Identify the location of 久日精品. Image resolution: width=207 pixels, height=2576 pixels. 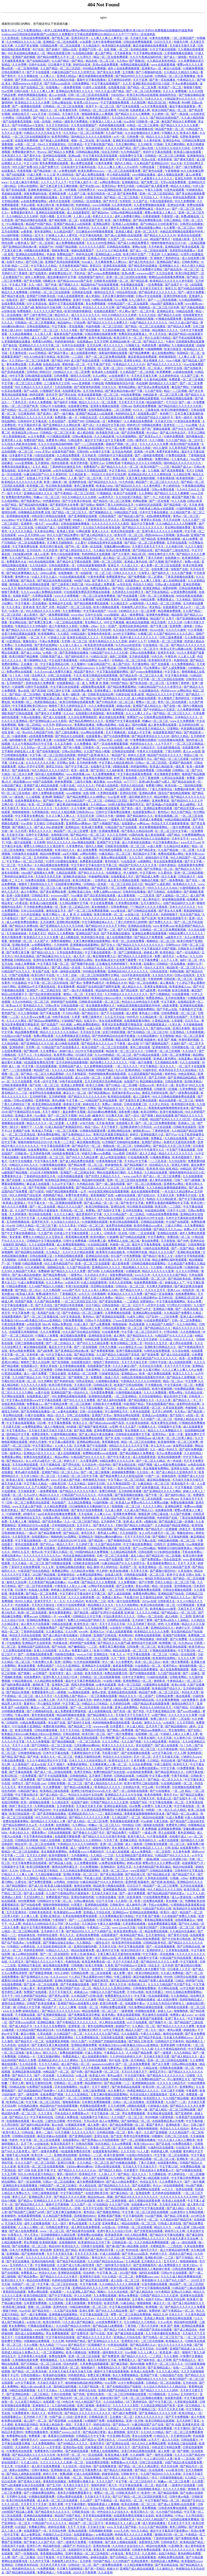
(153, 1760).